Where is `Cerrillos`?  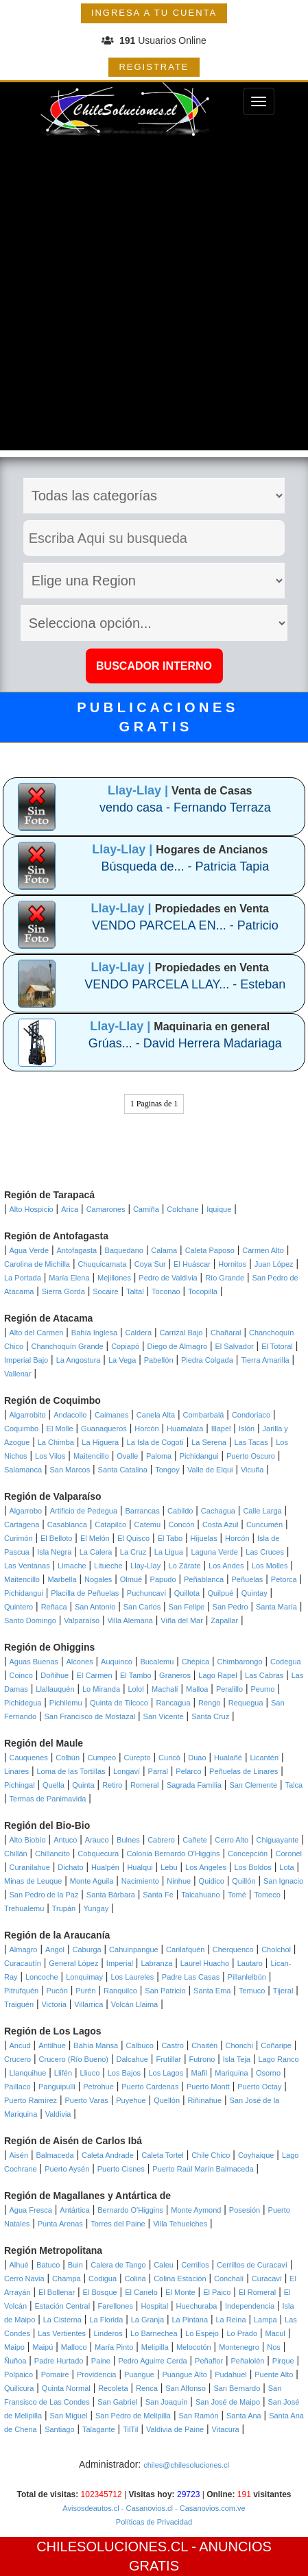
Cerrillos is located at coordinates (195, 2265).